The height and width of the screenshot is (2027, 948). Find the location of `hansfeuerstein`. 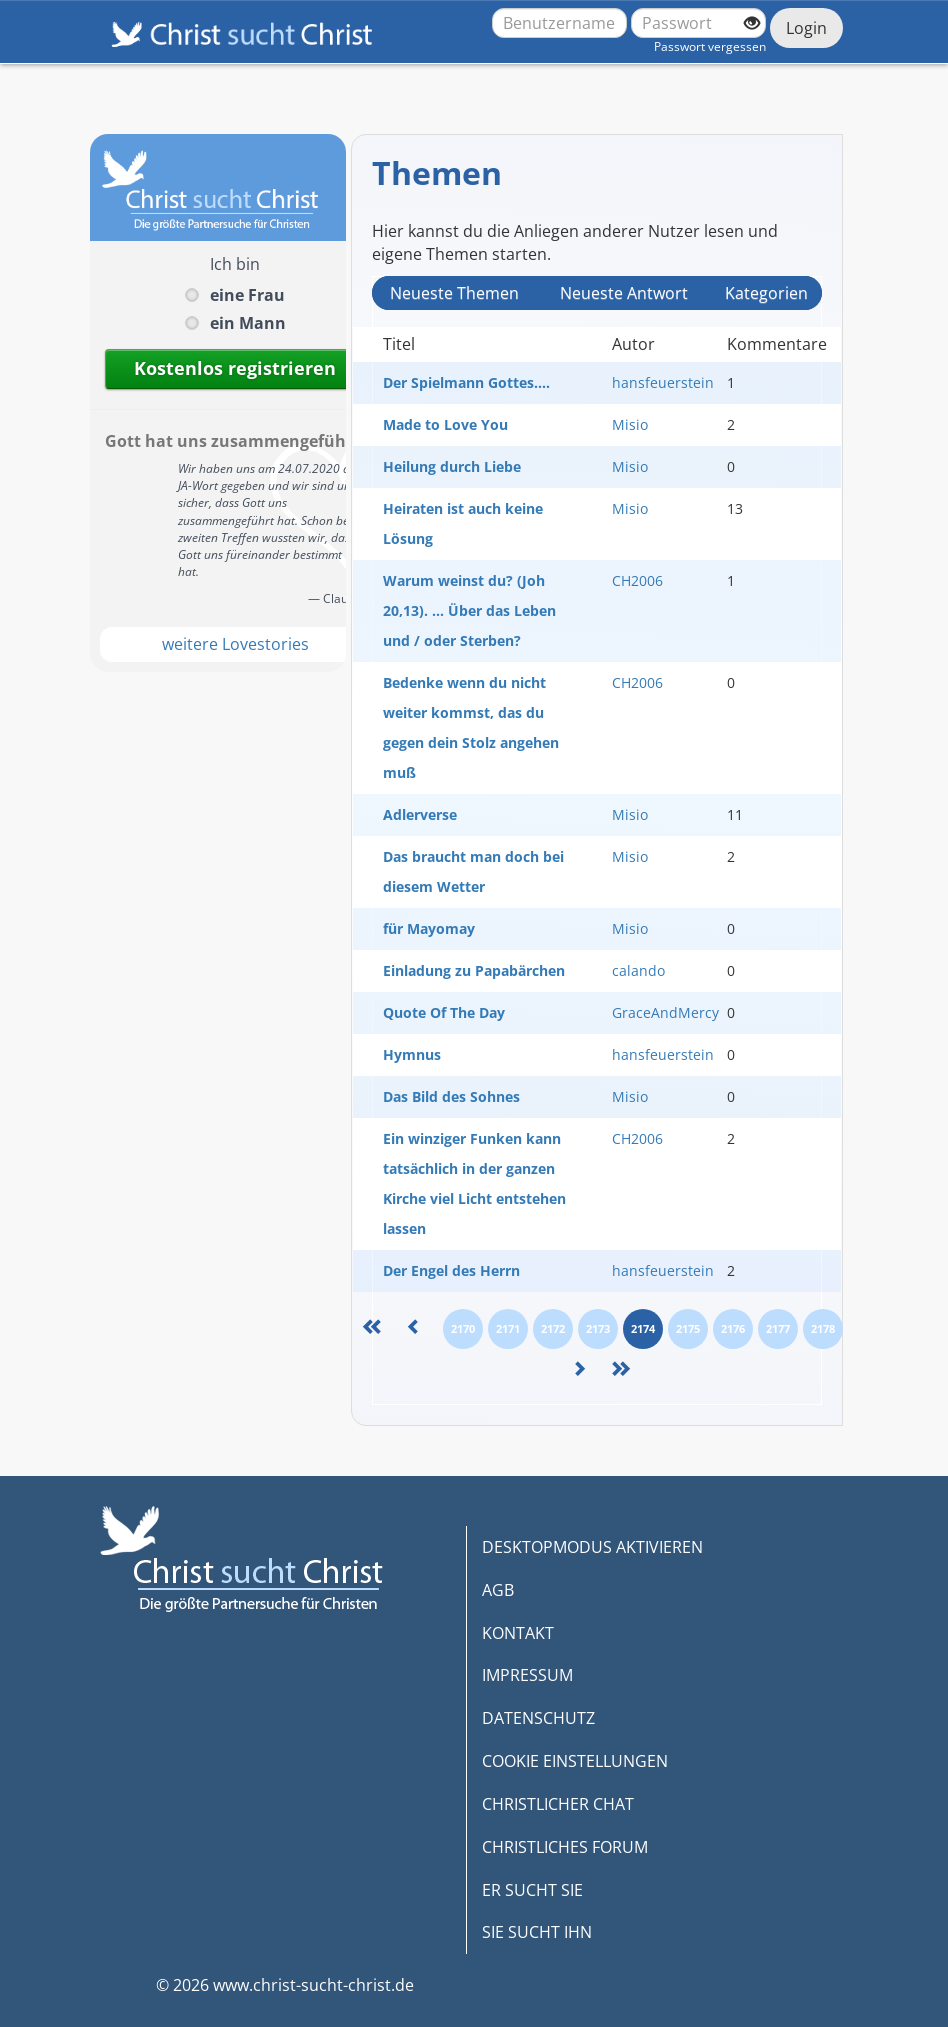

hansfeuerstein is located at coordinates (663, 382).